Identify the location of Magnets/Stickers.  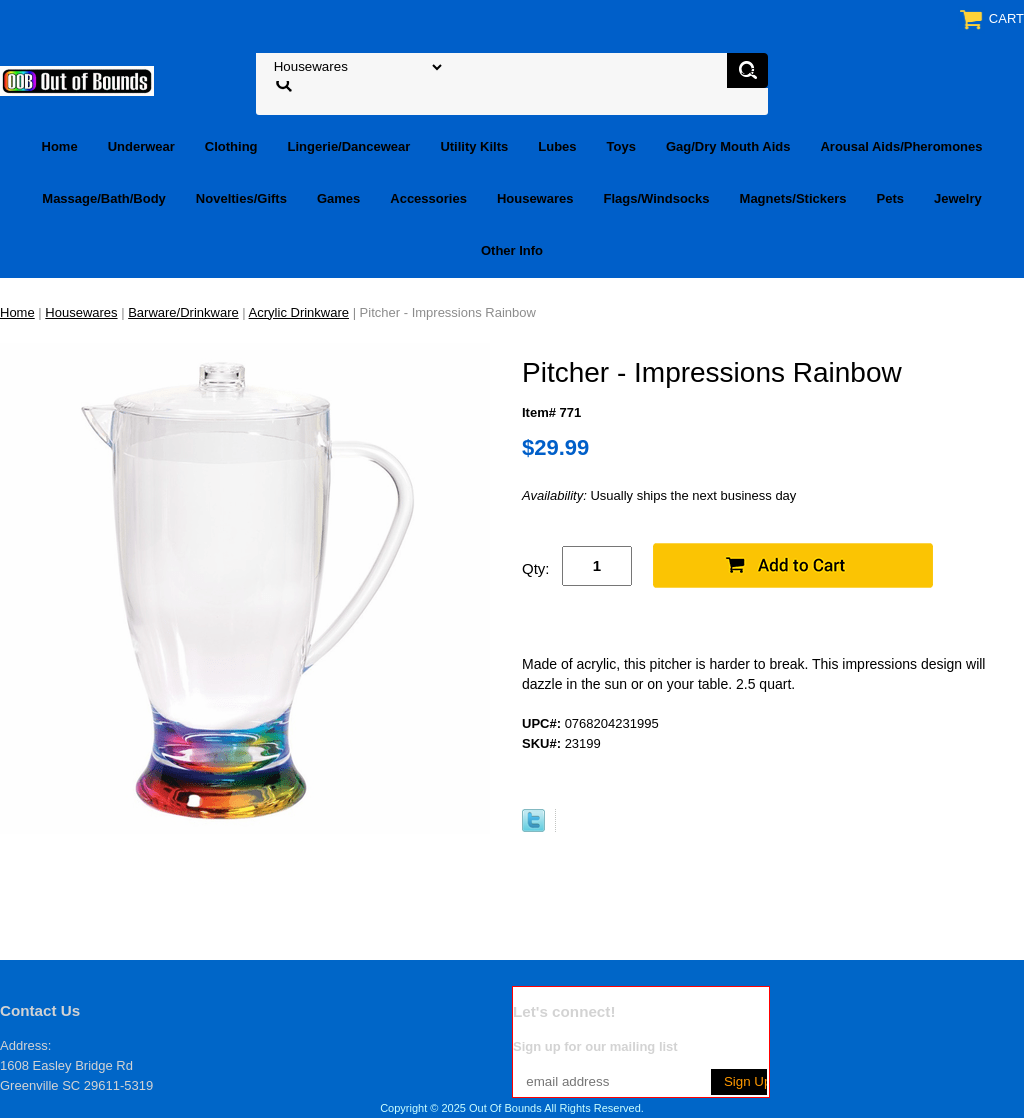
(793, 198).